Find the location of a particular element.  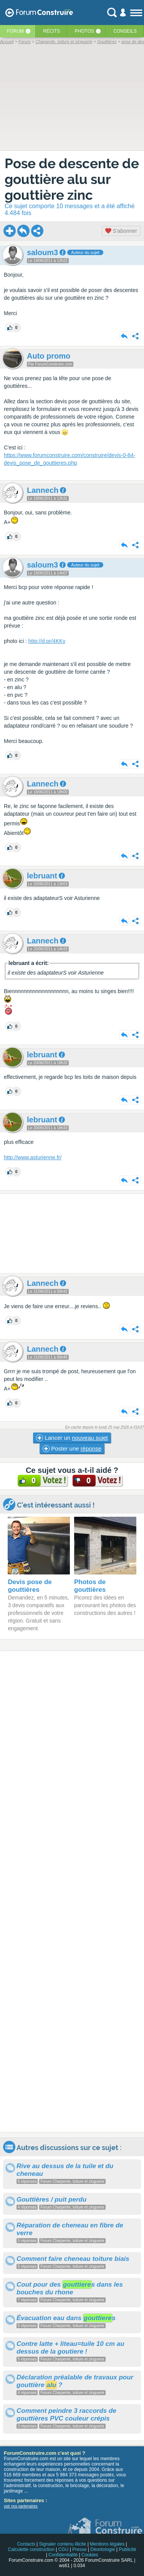

Forum is located at coordinates (15, 31).